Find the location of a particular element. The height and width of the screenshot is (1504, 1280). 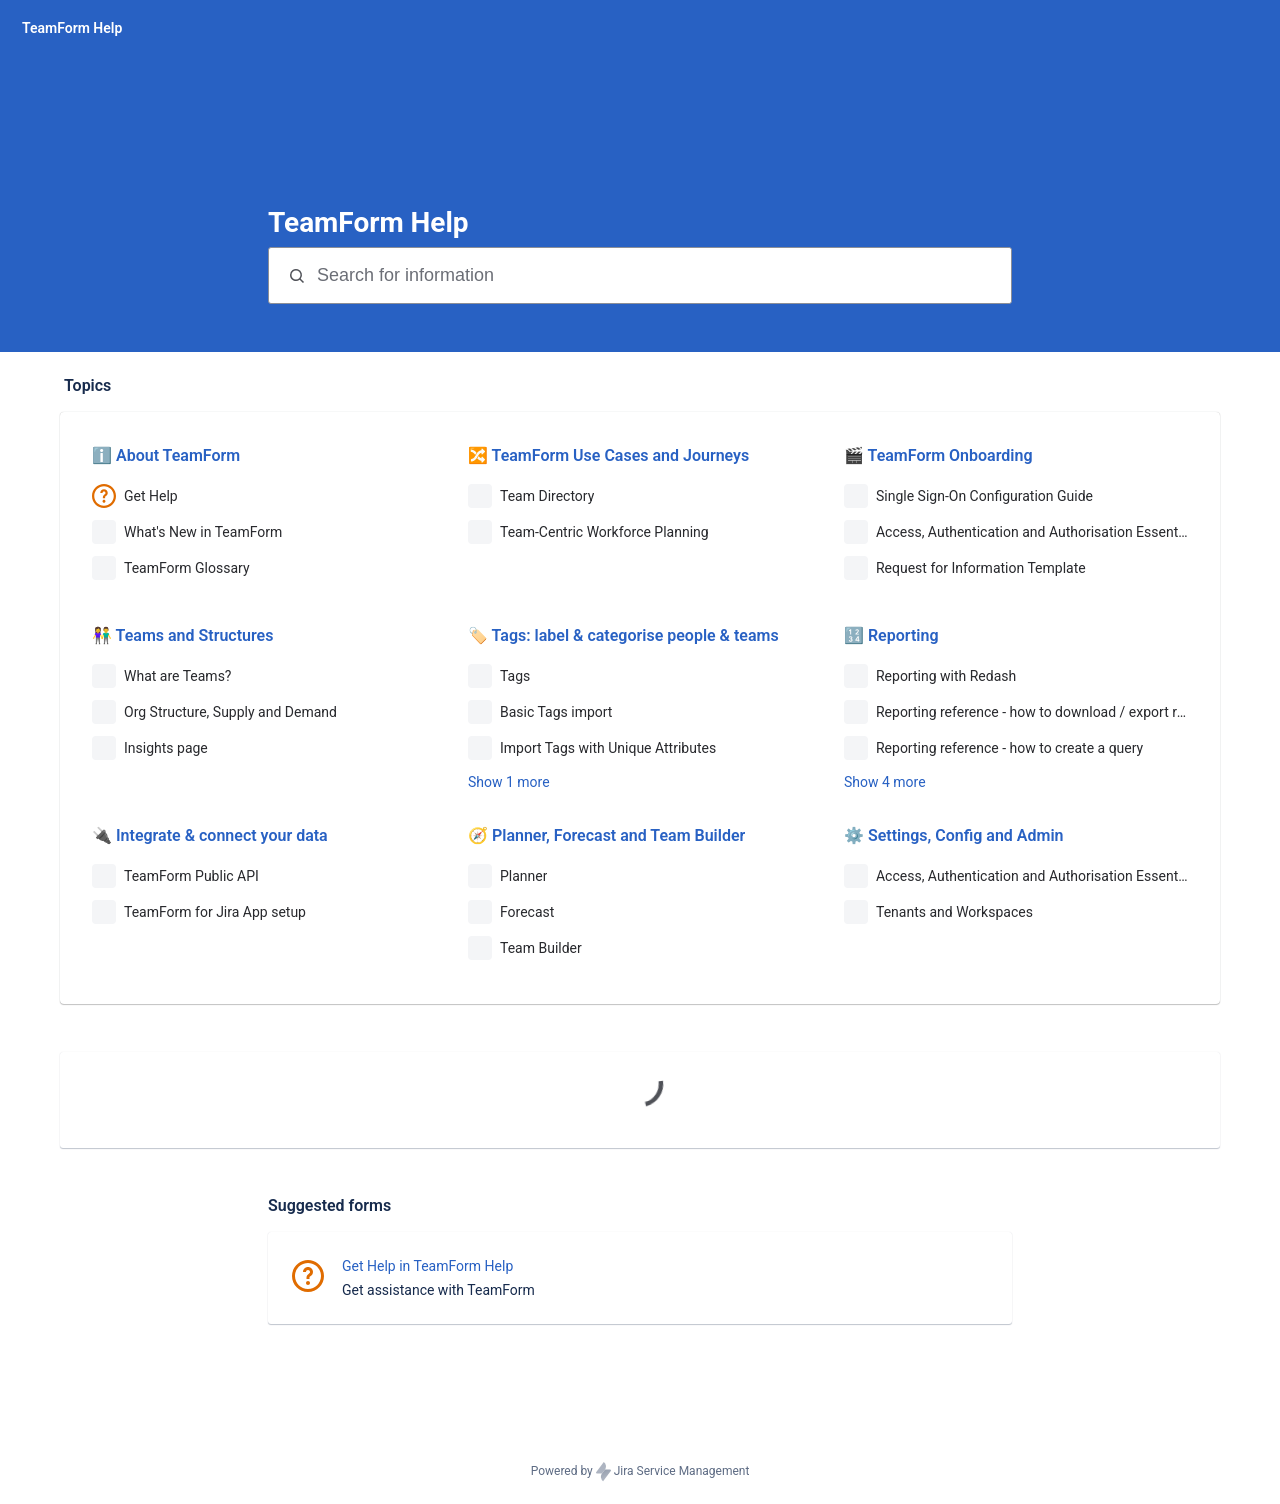

Get Help in TeamForm Help is located at coordinates (427, 1266).